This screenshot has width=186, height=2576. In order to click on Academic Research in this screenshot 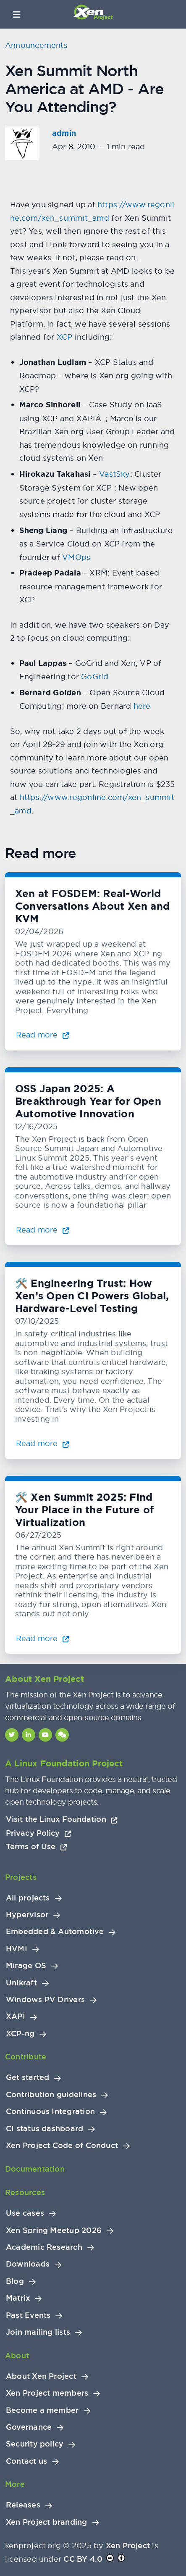, I will do `click(44, 2247)`.